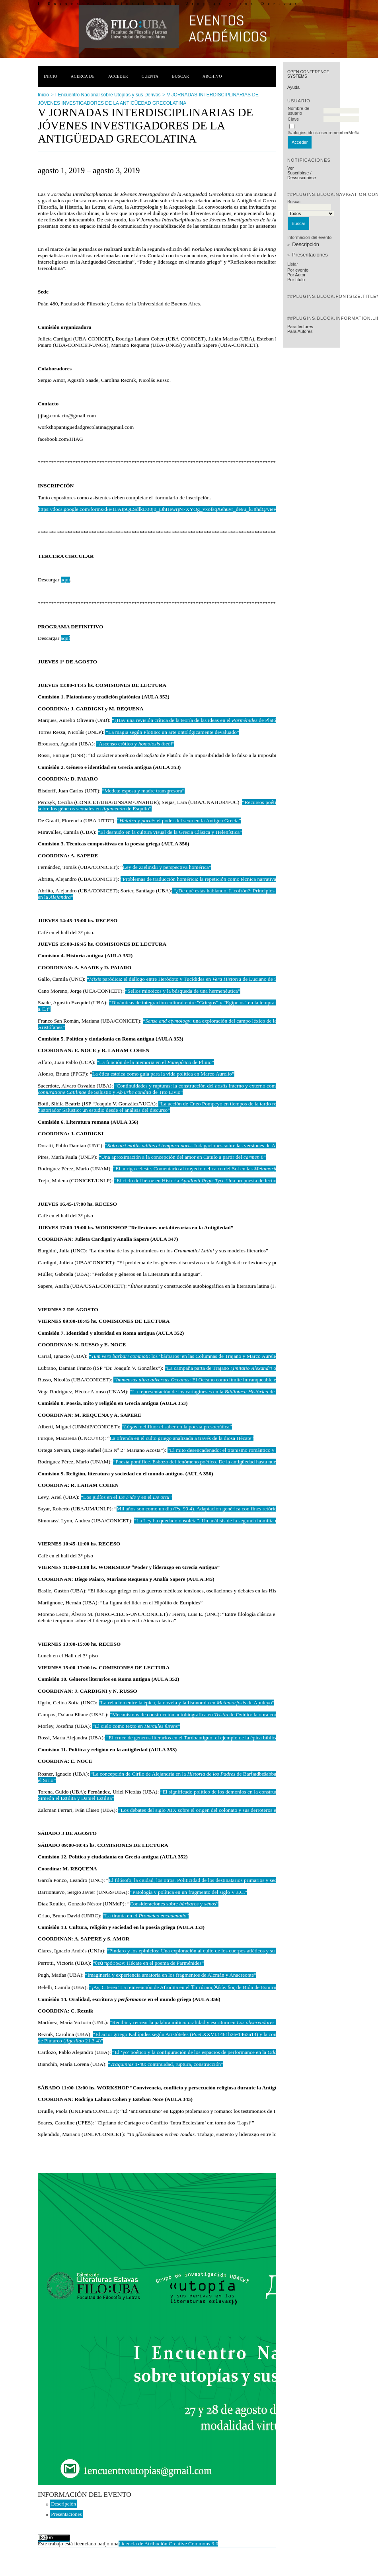  Describe the element at coordinates (219, 1380) in the screenshot. I see `“: El Océano como límite infranqueable en Germania de Tácito”` at that location.